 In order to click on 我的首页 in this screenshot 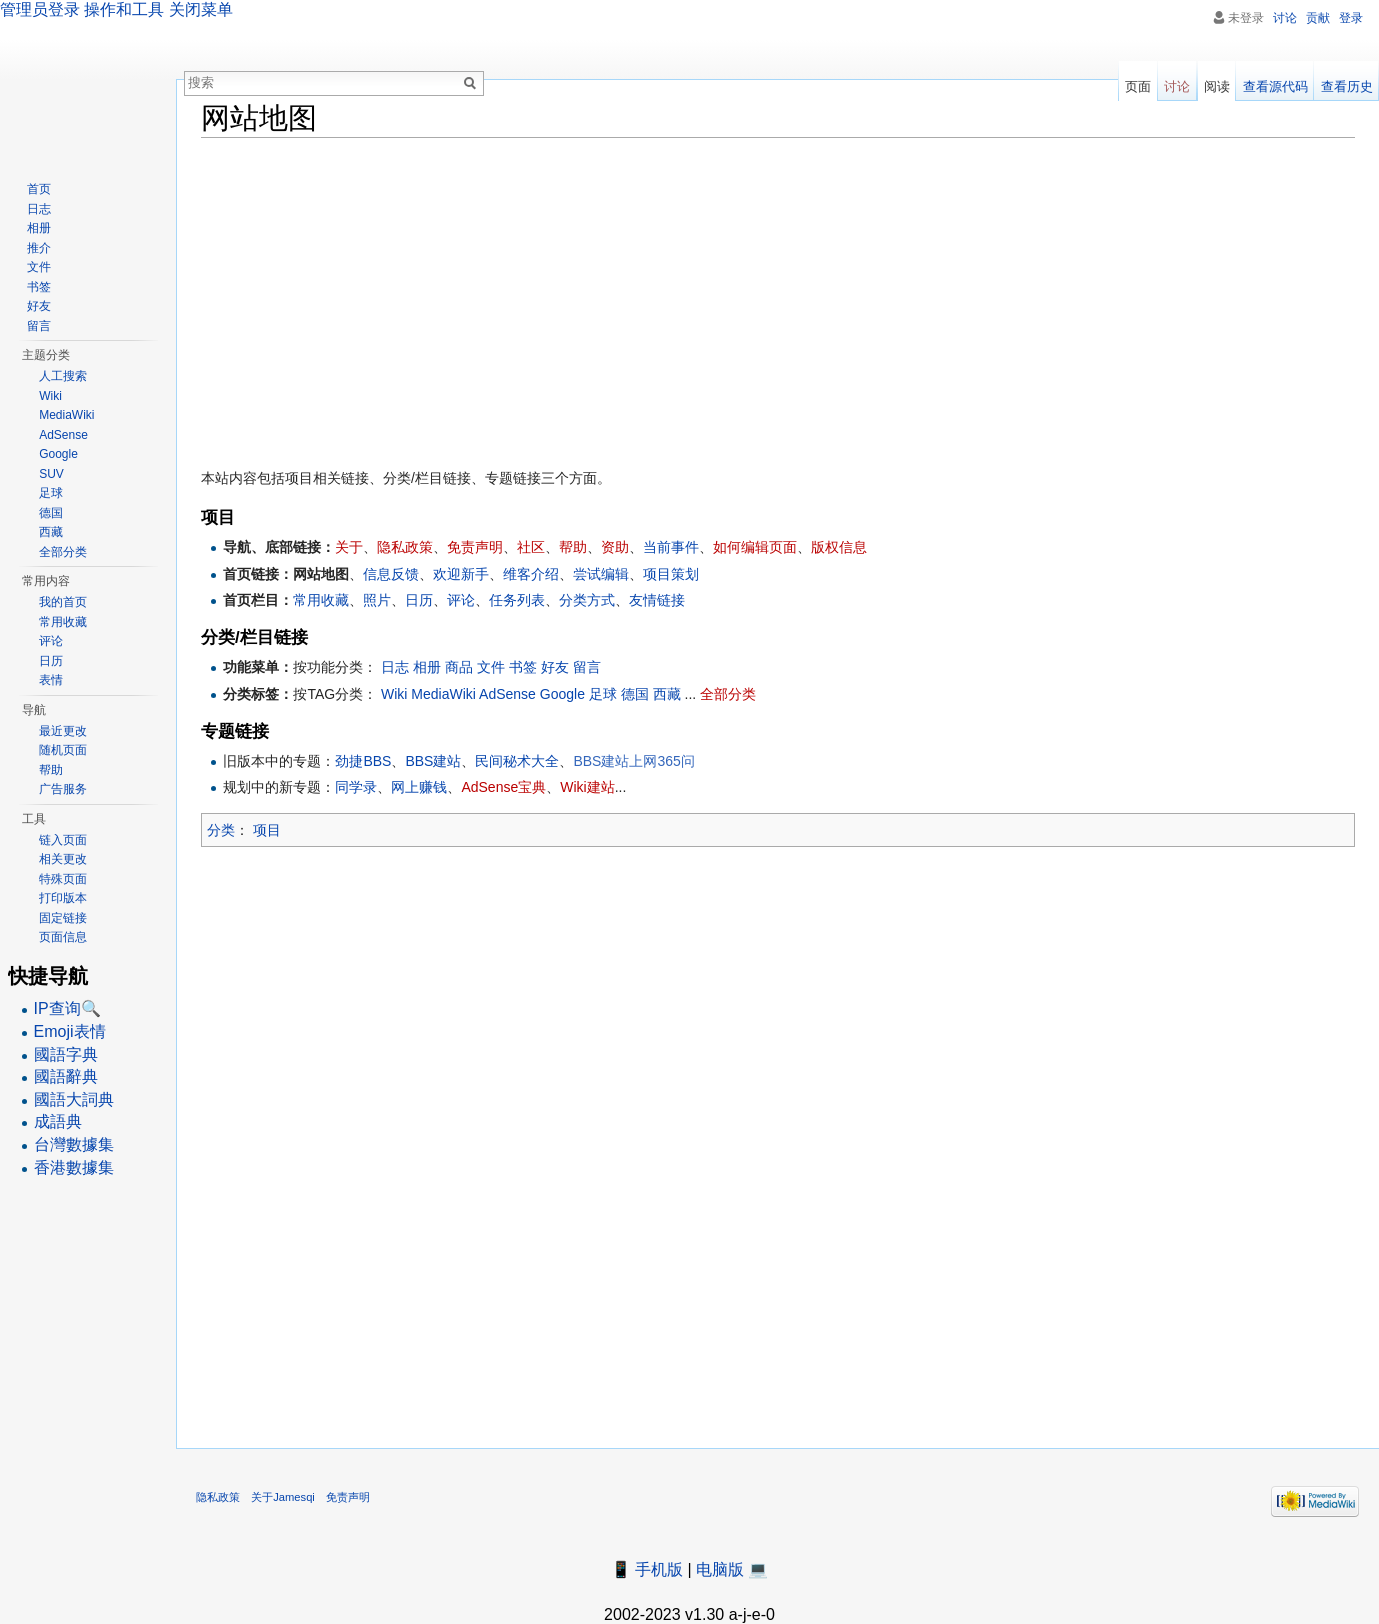, I will do `click(63, 602)`.